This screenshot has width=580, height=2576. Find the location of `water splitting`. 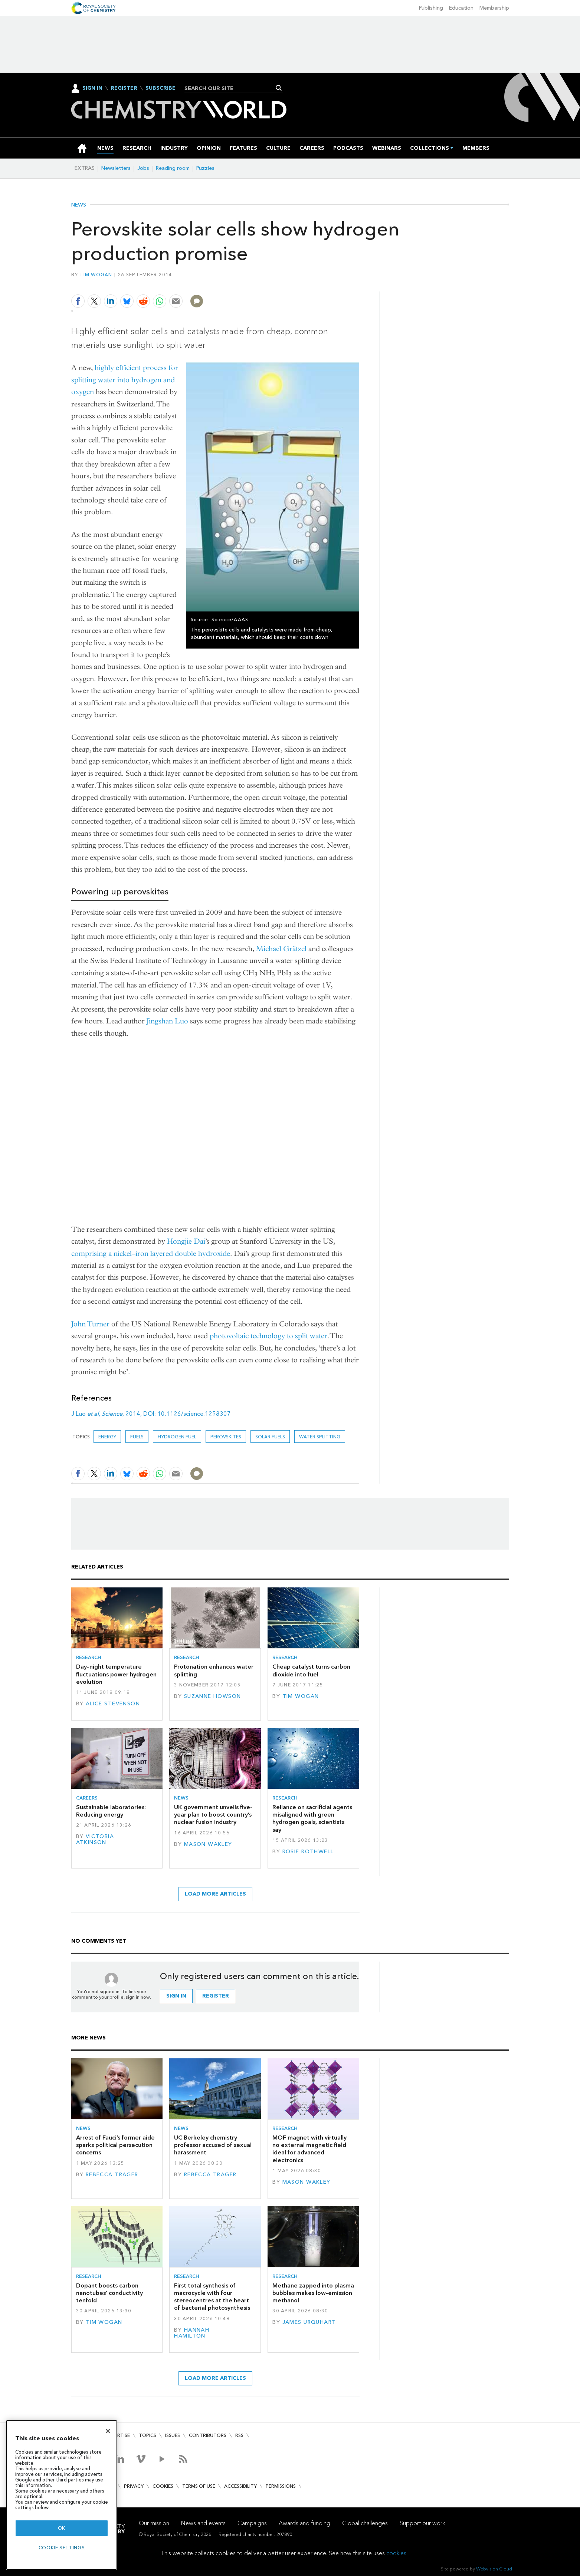

water splitting is located at coordinates (319, 1436).